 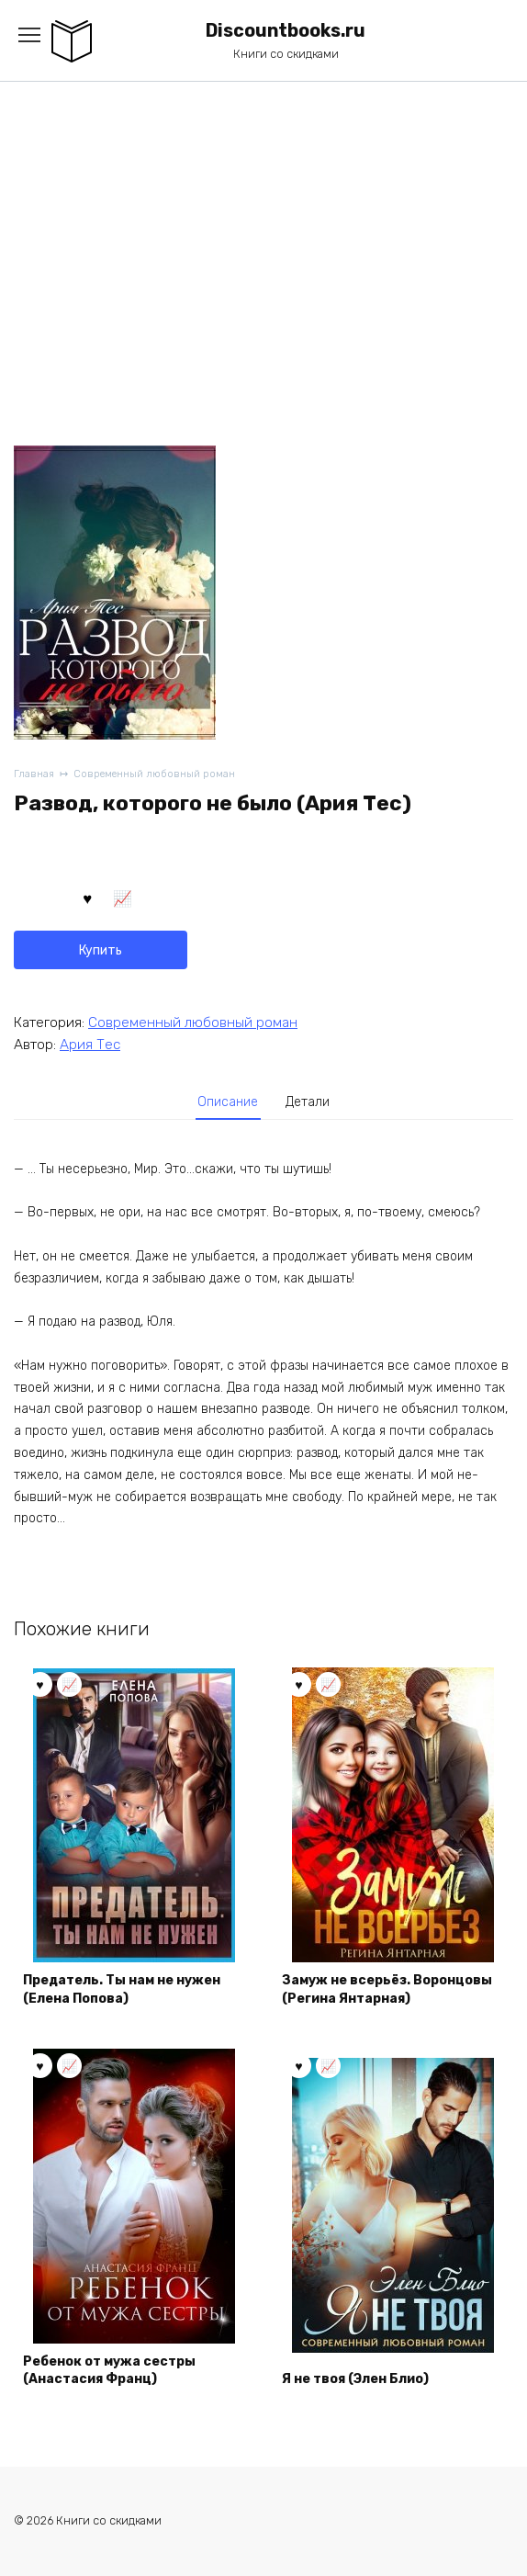 I want to click on Замуж не всерьёз. Воронцовы (Регина Янтарная), so click(x=387, y=1989).